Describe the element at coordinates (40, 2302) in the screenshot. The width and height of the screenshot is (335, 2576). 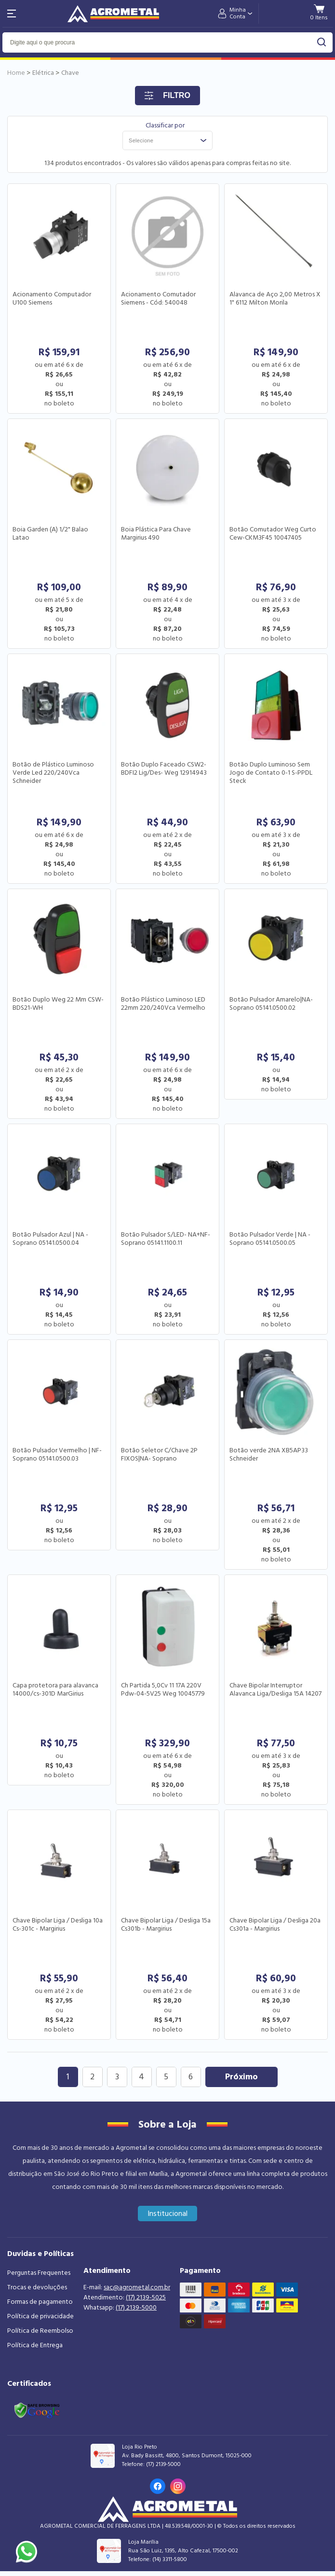
I see `Formas de pagamento` at that location.